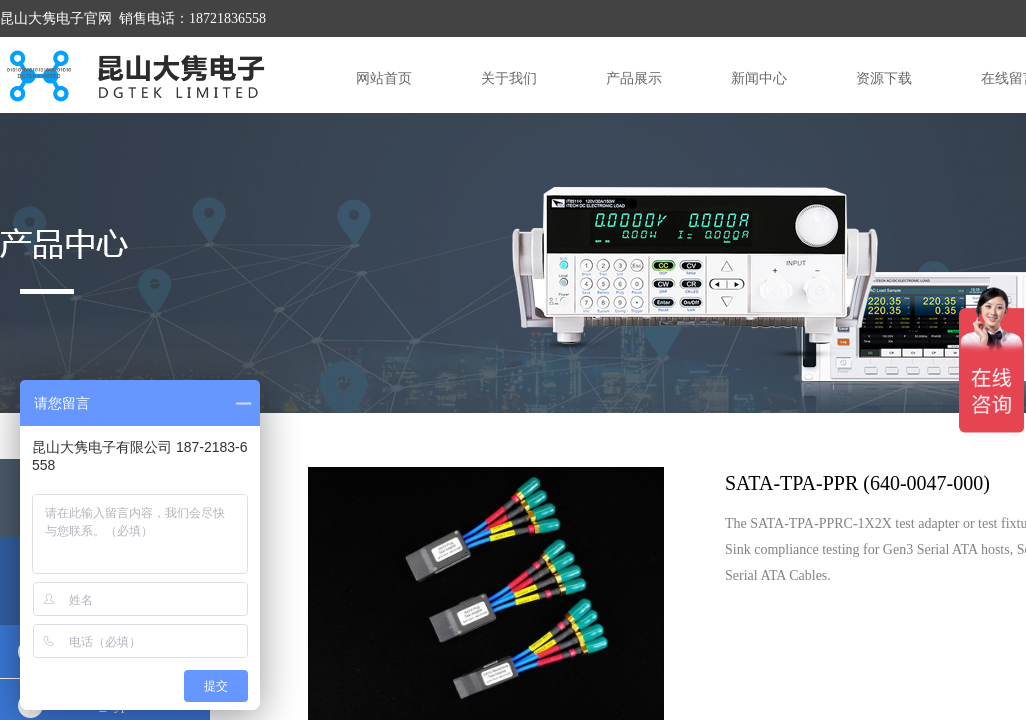  I want to click on 产品展示, so click(634, 78).